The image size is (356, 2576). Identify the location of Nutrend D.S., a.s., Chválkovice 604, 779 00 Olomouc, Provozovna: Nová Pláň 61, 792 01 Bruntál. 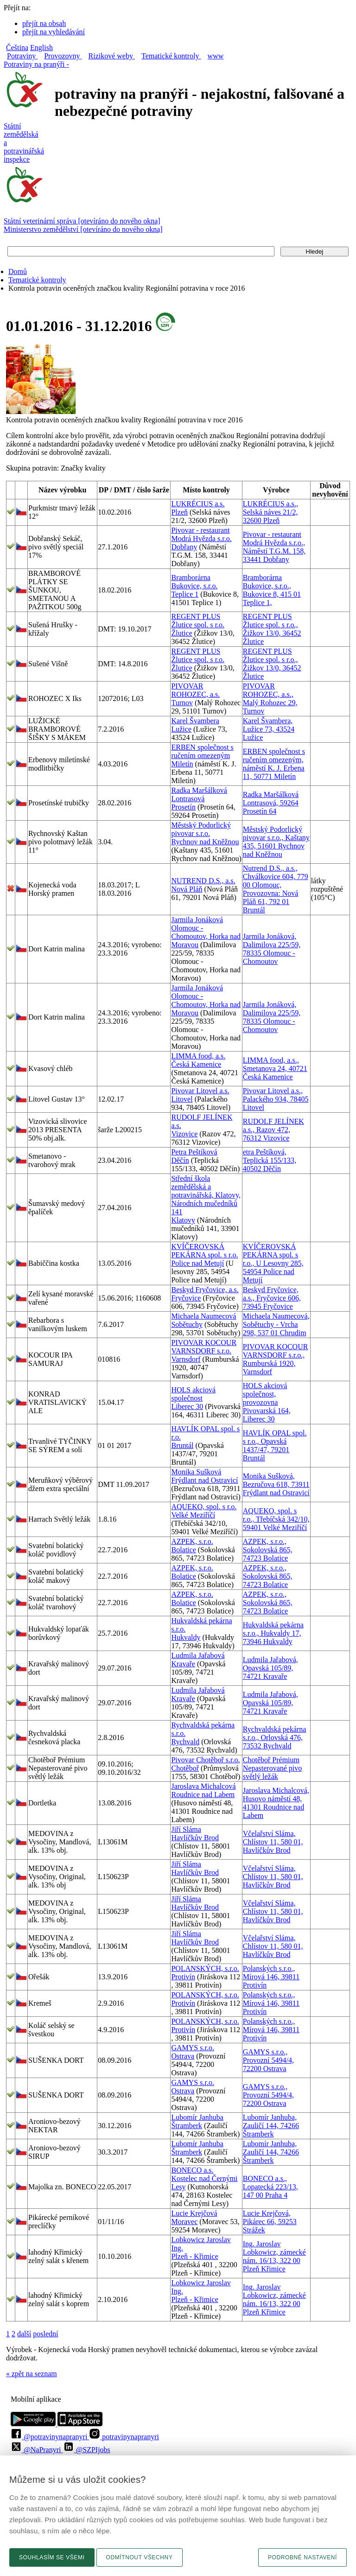
(275, 889).